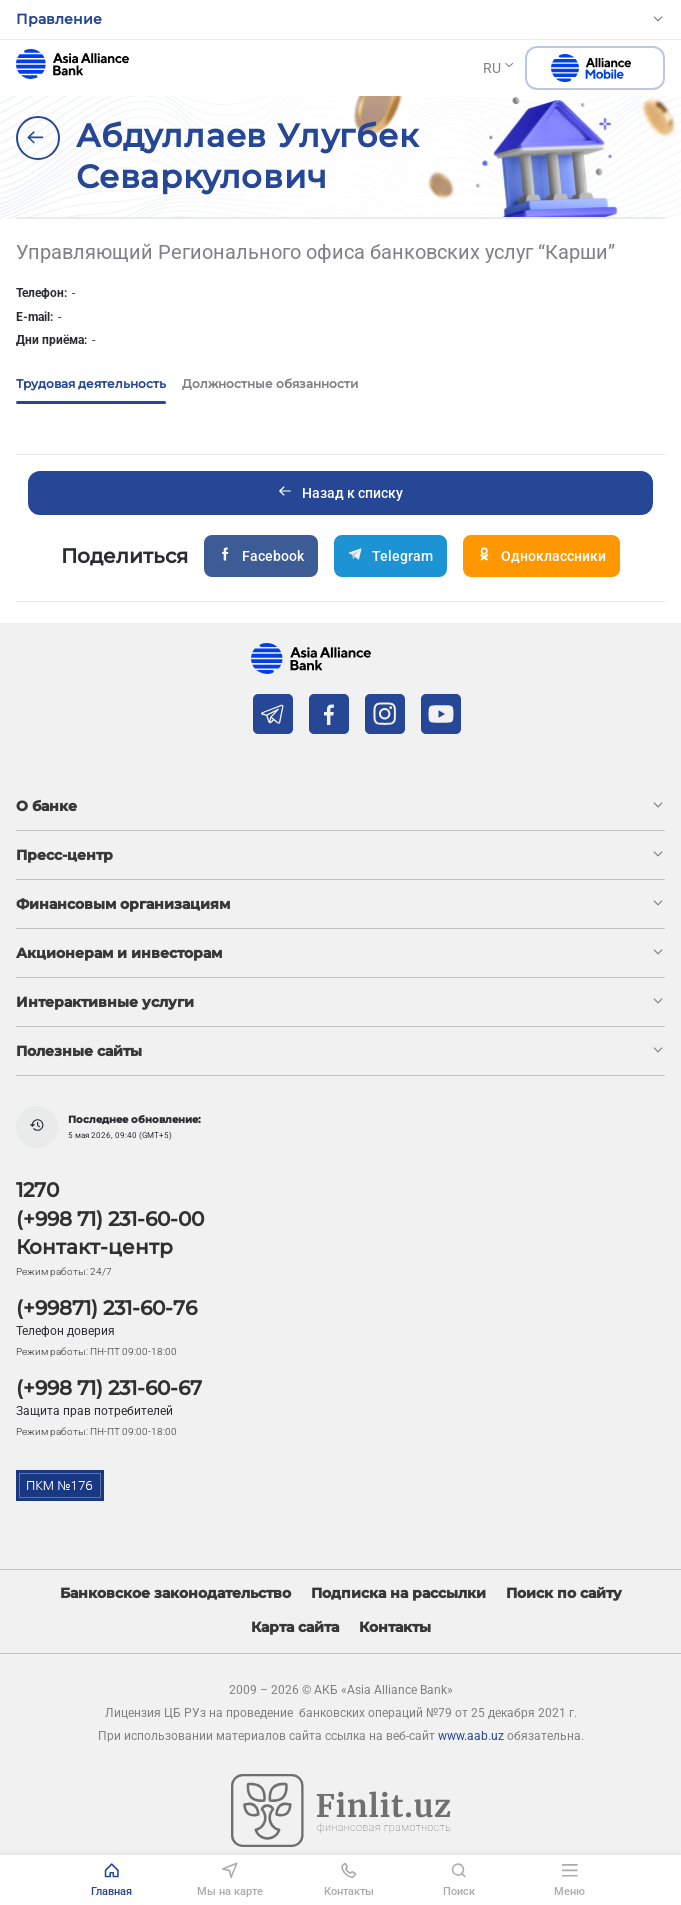 The width and height of the screenshot is (681, 1905). What do you see at coordinates (72, 64) in the screenshot?
I see `aab.uz` at bounding box center [72, 64].